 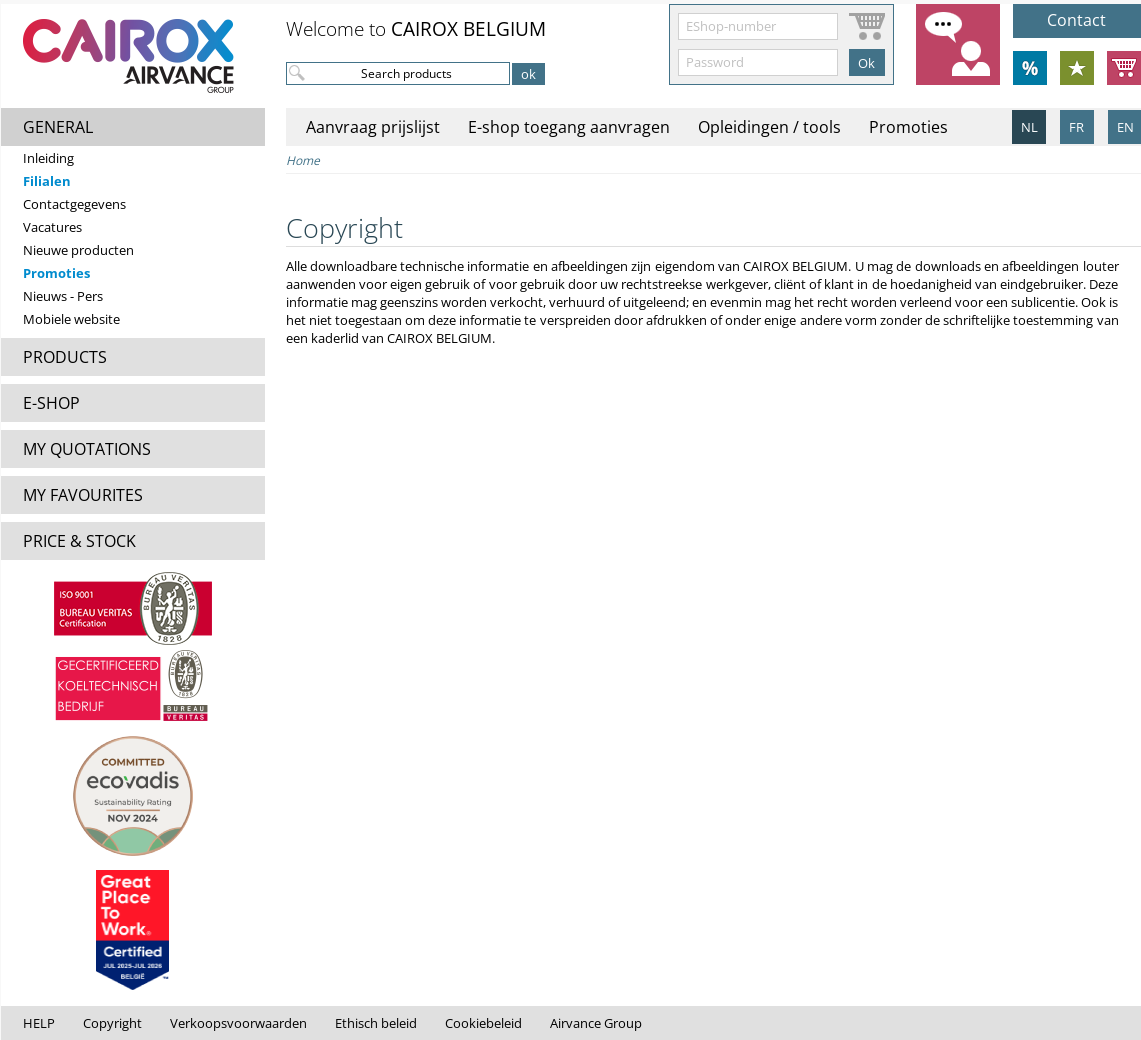 What do you see at coordinates (303, 160) in the screenshot?
I see `Home` at bounding box center [303, 160].